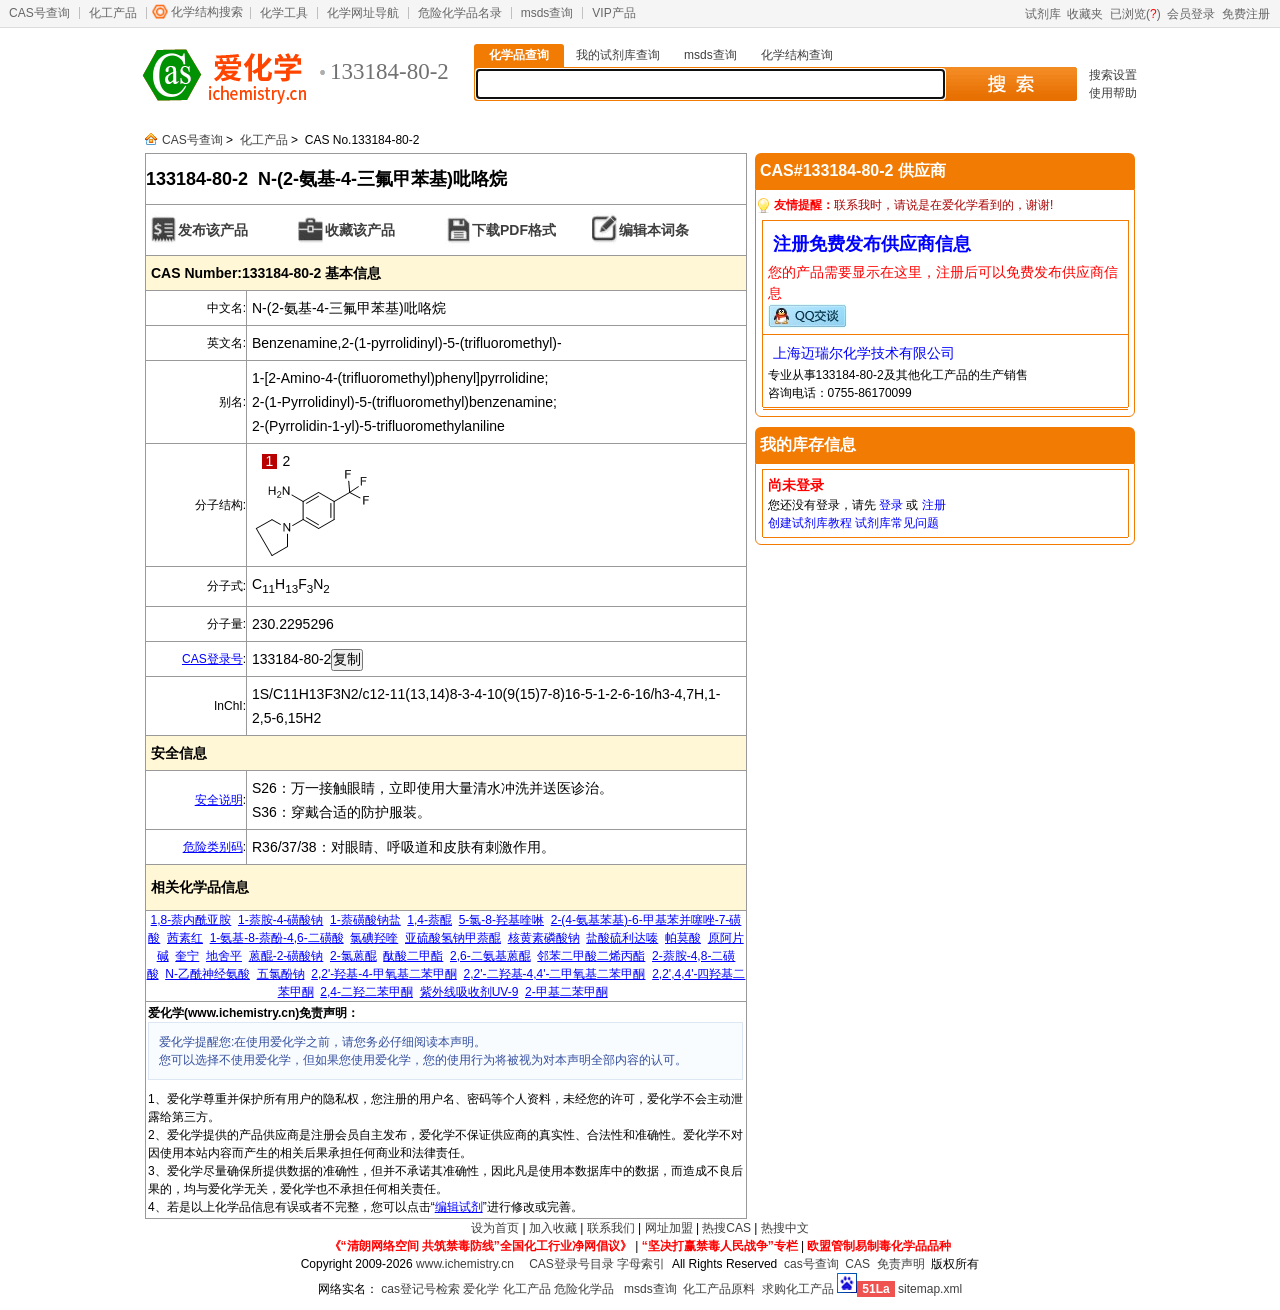 This screenshot has width=1280, height=1310. Describe the element at coordinates (384, 974) in the screenshot. I see `2,2'-羟基-4-甲氧基二苯甲酮` at that location.